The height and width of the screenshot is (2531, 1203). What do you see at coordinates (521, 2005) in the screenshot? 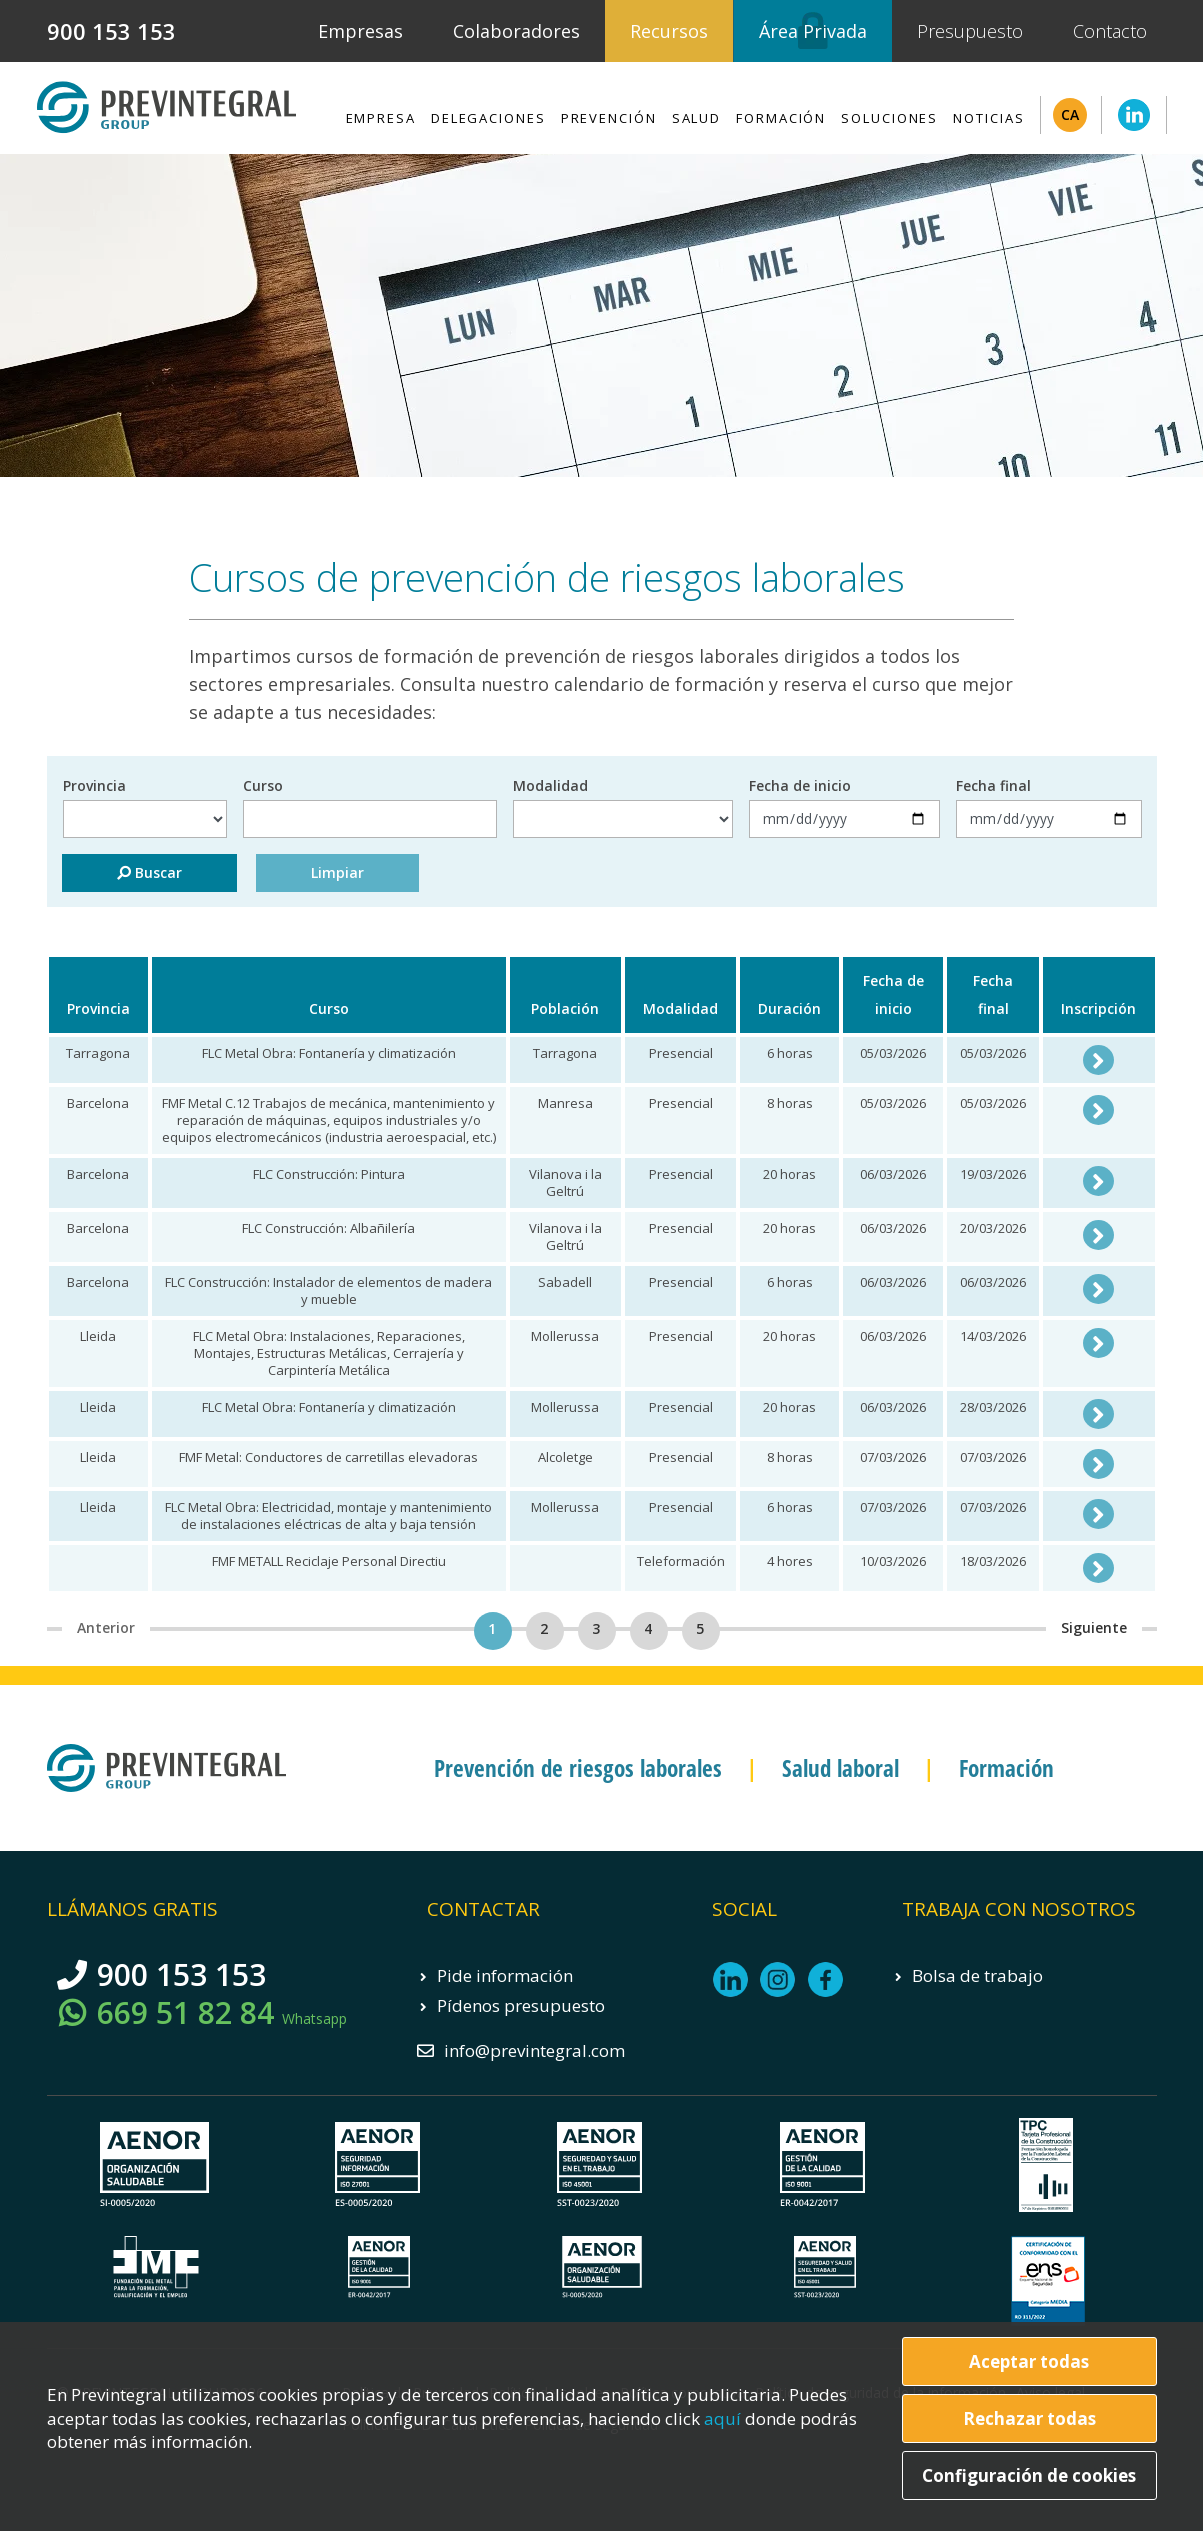
I see `Pídenos presupuesto` at bounding box center [521, 2005].